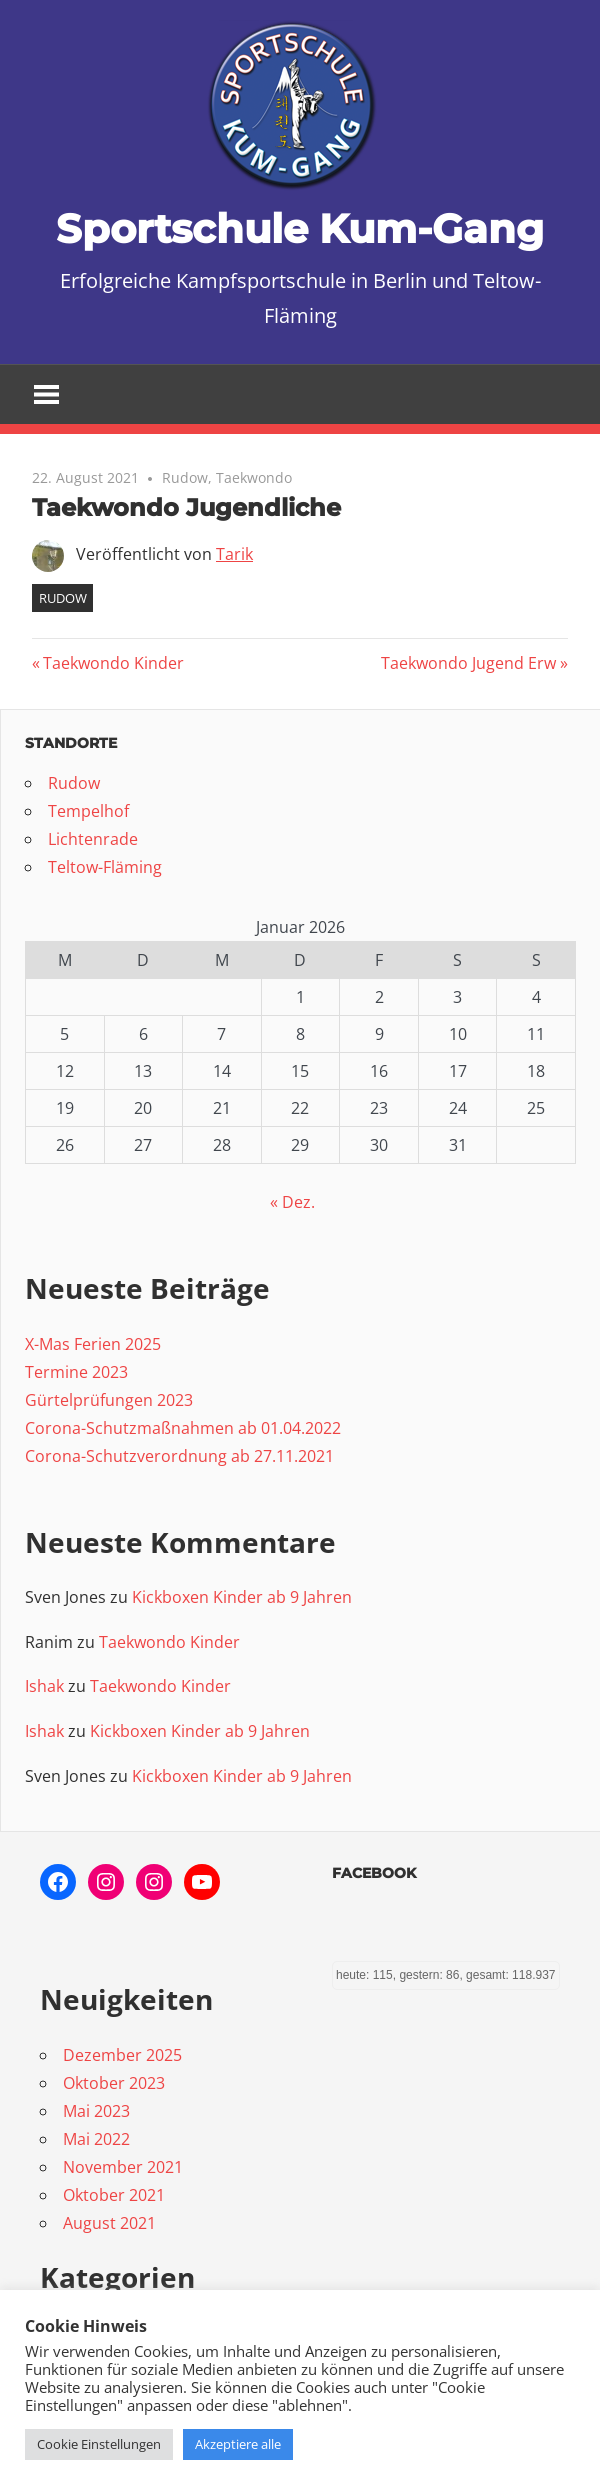  What do you see at coordinates (234, 554) in the screenshot?
I see `Tarik` at bounding box center [234, 554].